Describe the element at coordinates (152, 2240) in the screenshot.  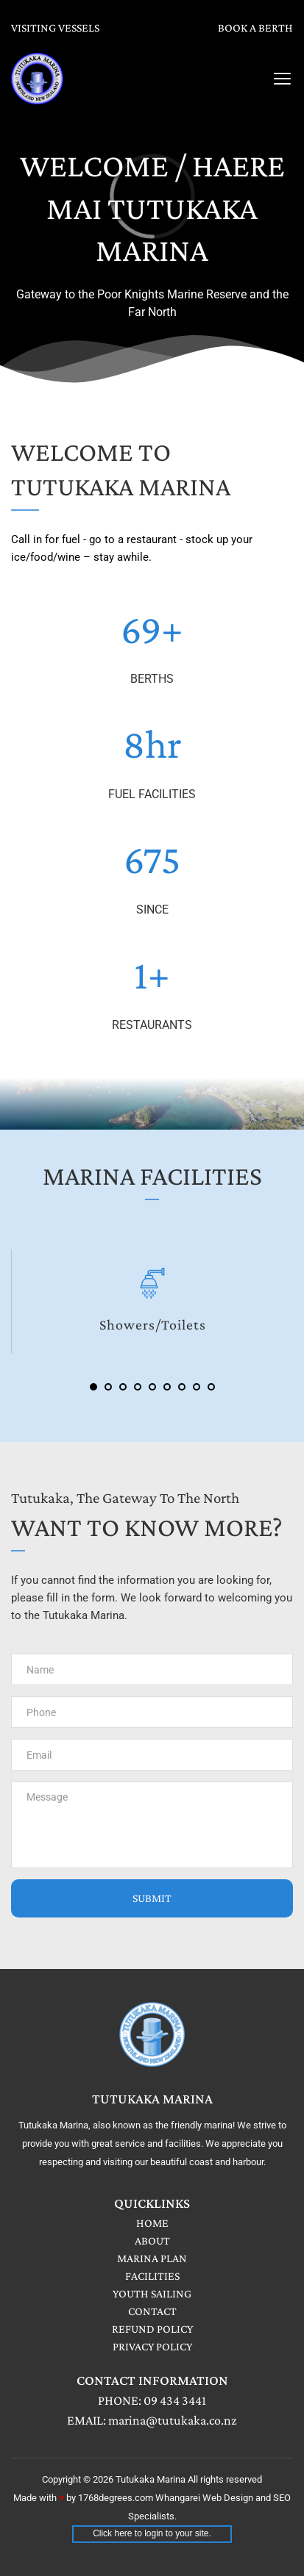
I see `ABOUT` at that location.